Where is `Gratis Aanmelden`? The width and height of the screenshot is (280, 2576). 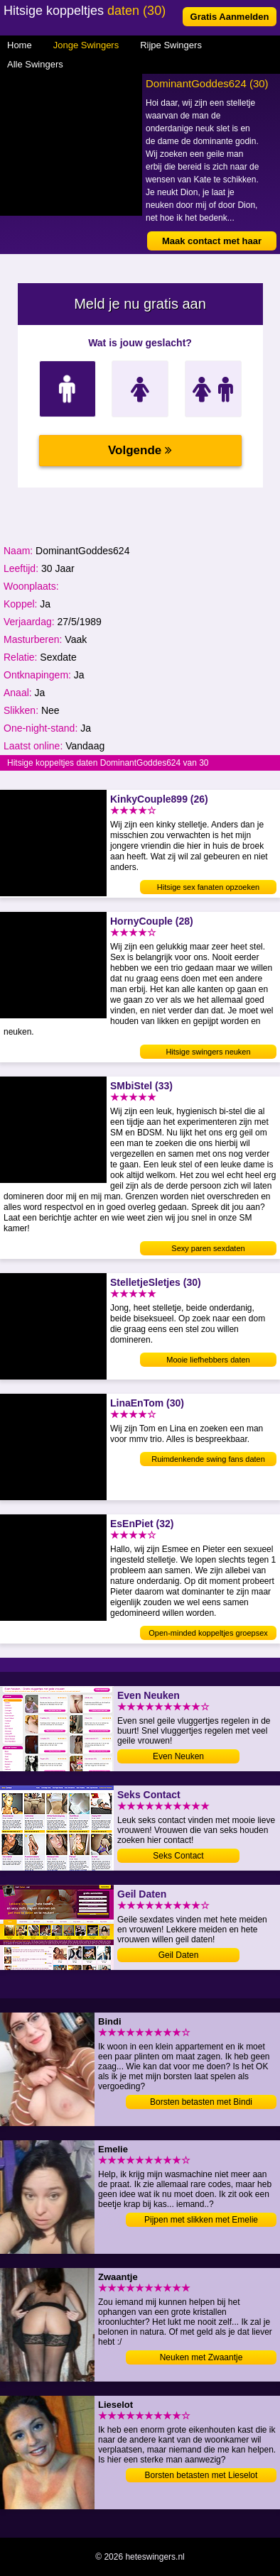
Gratis Aanmelden is located at coordinates (229, 16).